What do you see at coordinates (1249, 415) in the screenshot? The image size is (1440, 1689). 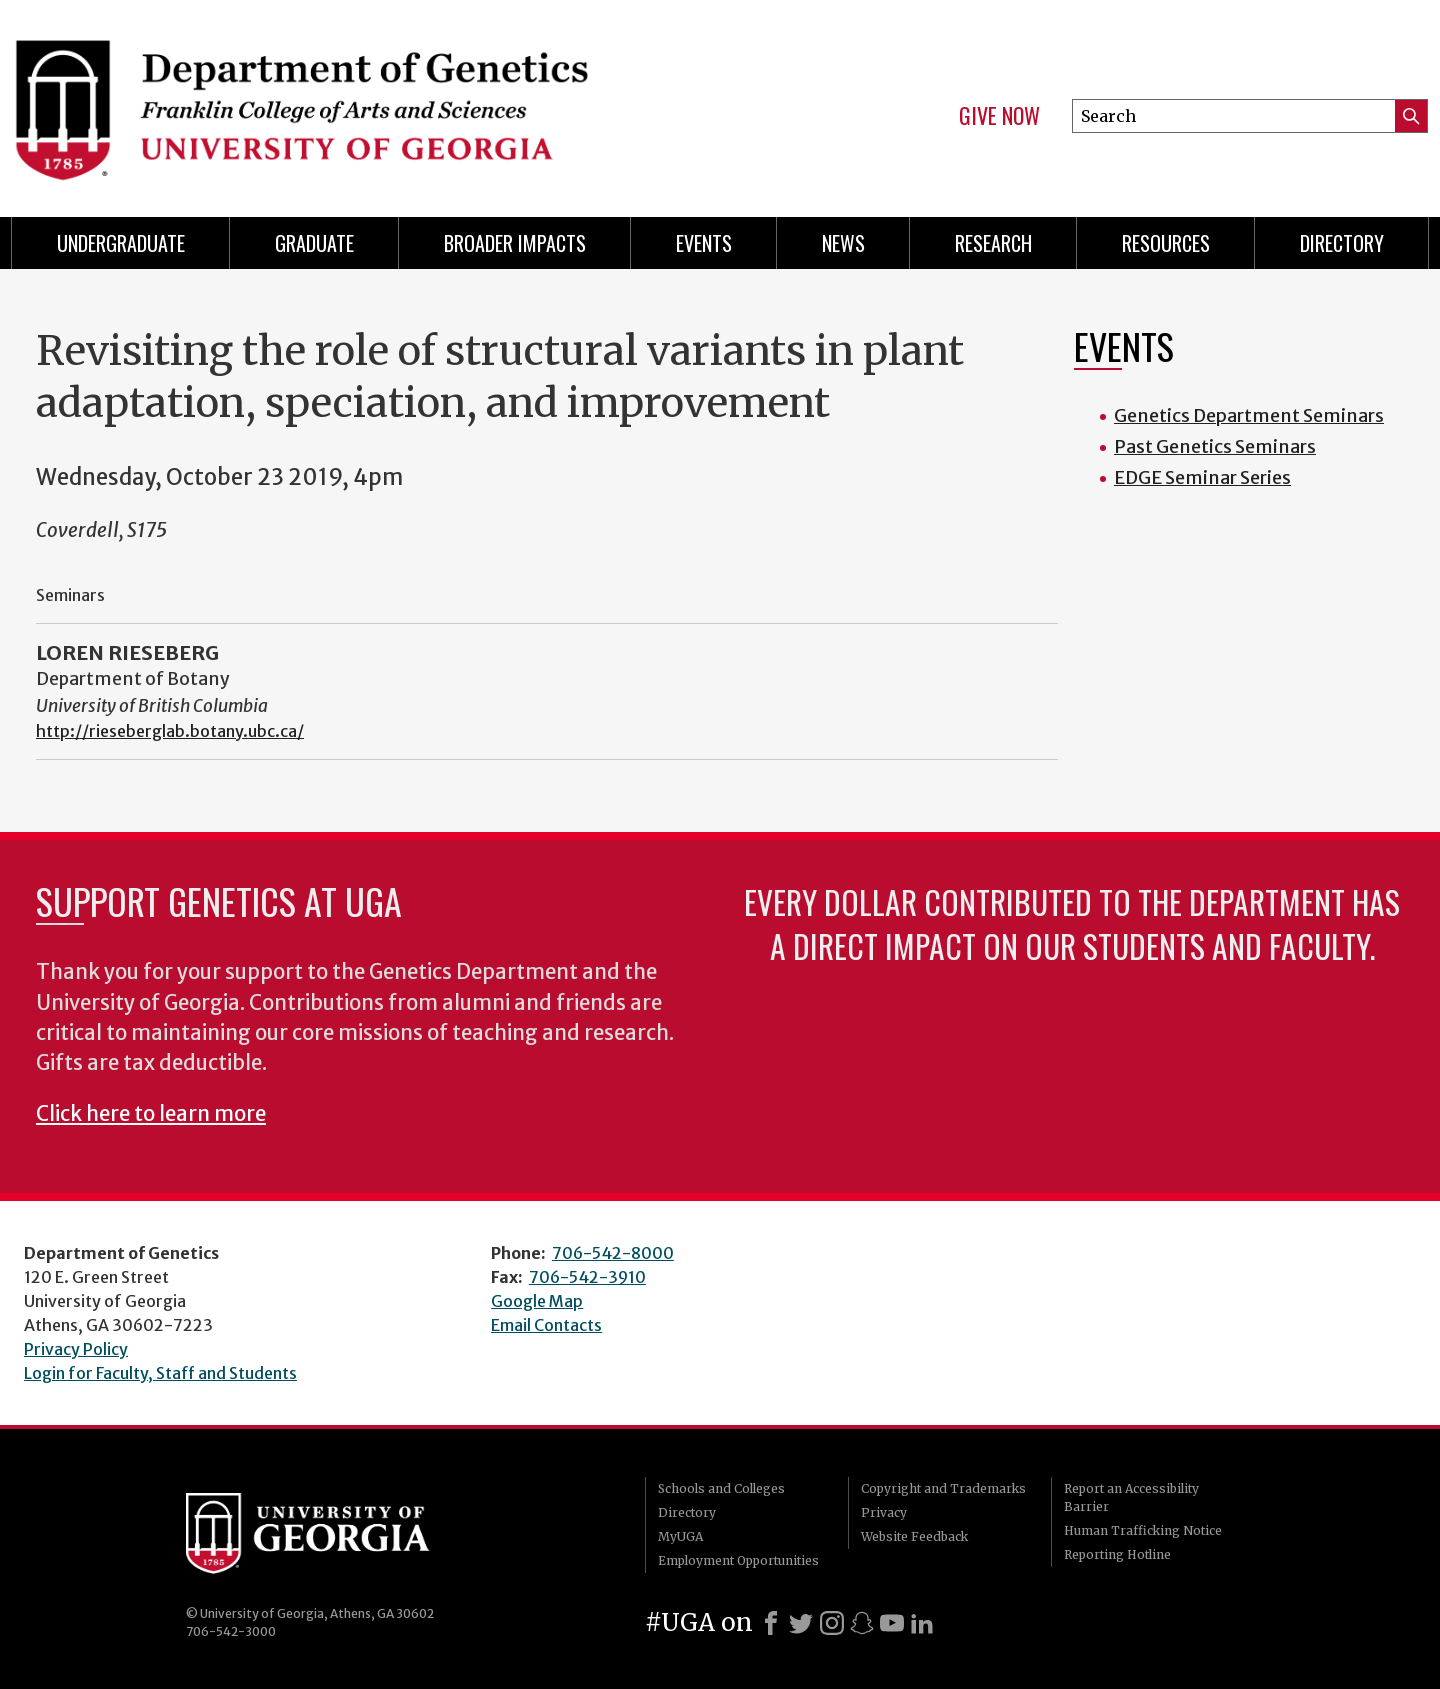 I see `Genetics Department Seminars` at bounding box center [1249, 415].